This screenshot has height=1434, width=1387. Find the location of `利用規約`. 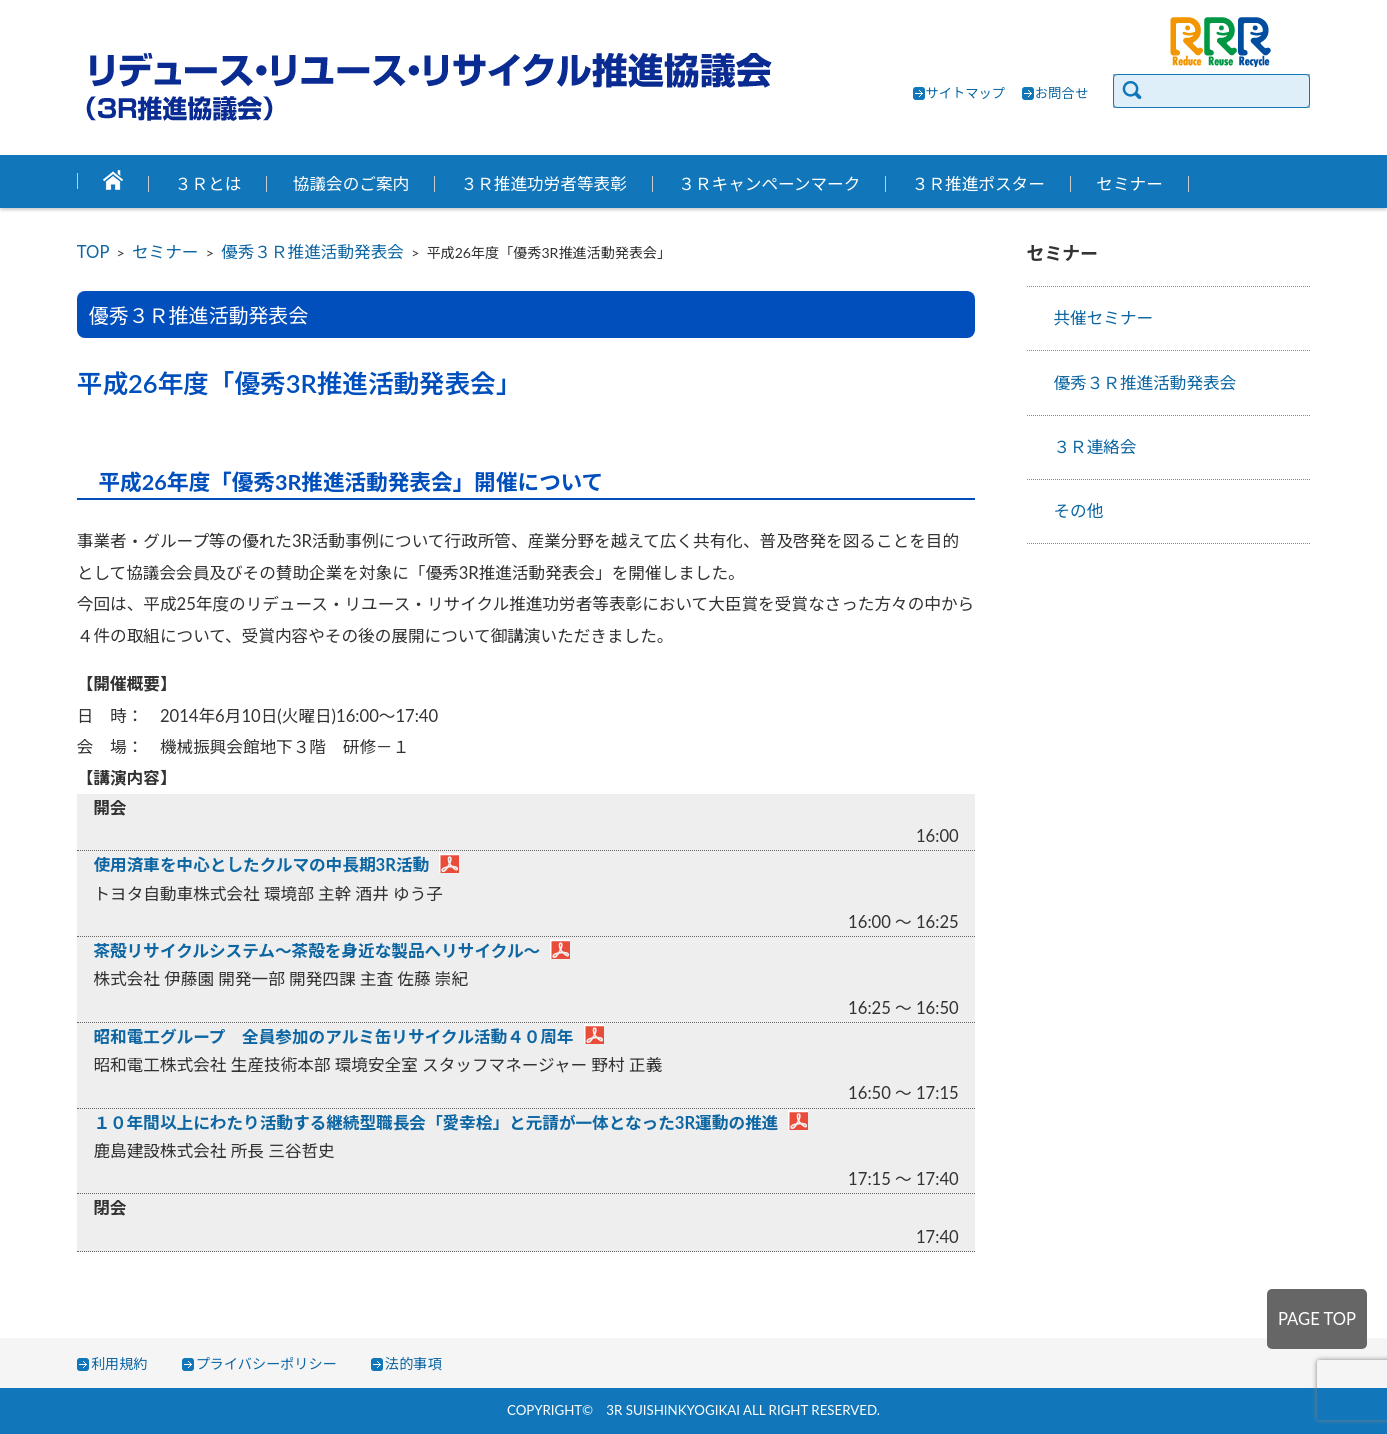

利用規約 is located at coordinates (119, 1363).